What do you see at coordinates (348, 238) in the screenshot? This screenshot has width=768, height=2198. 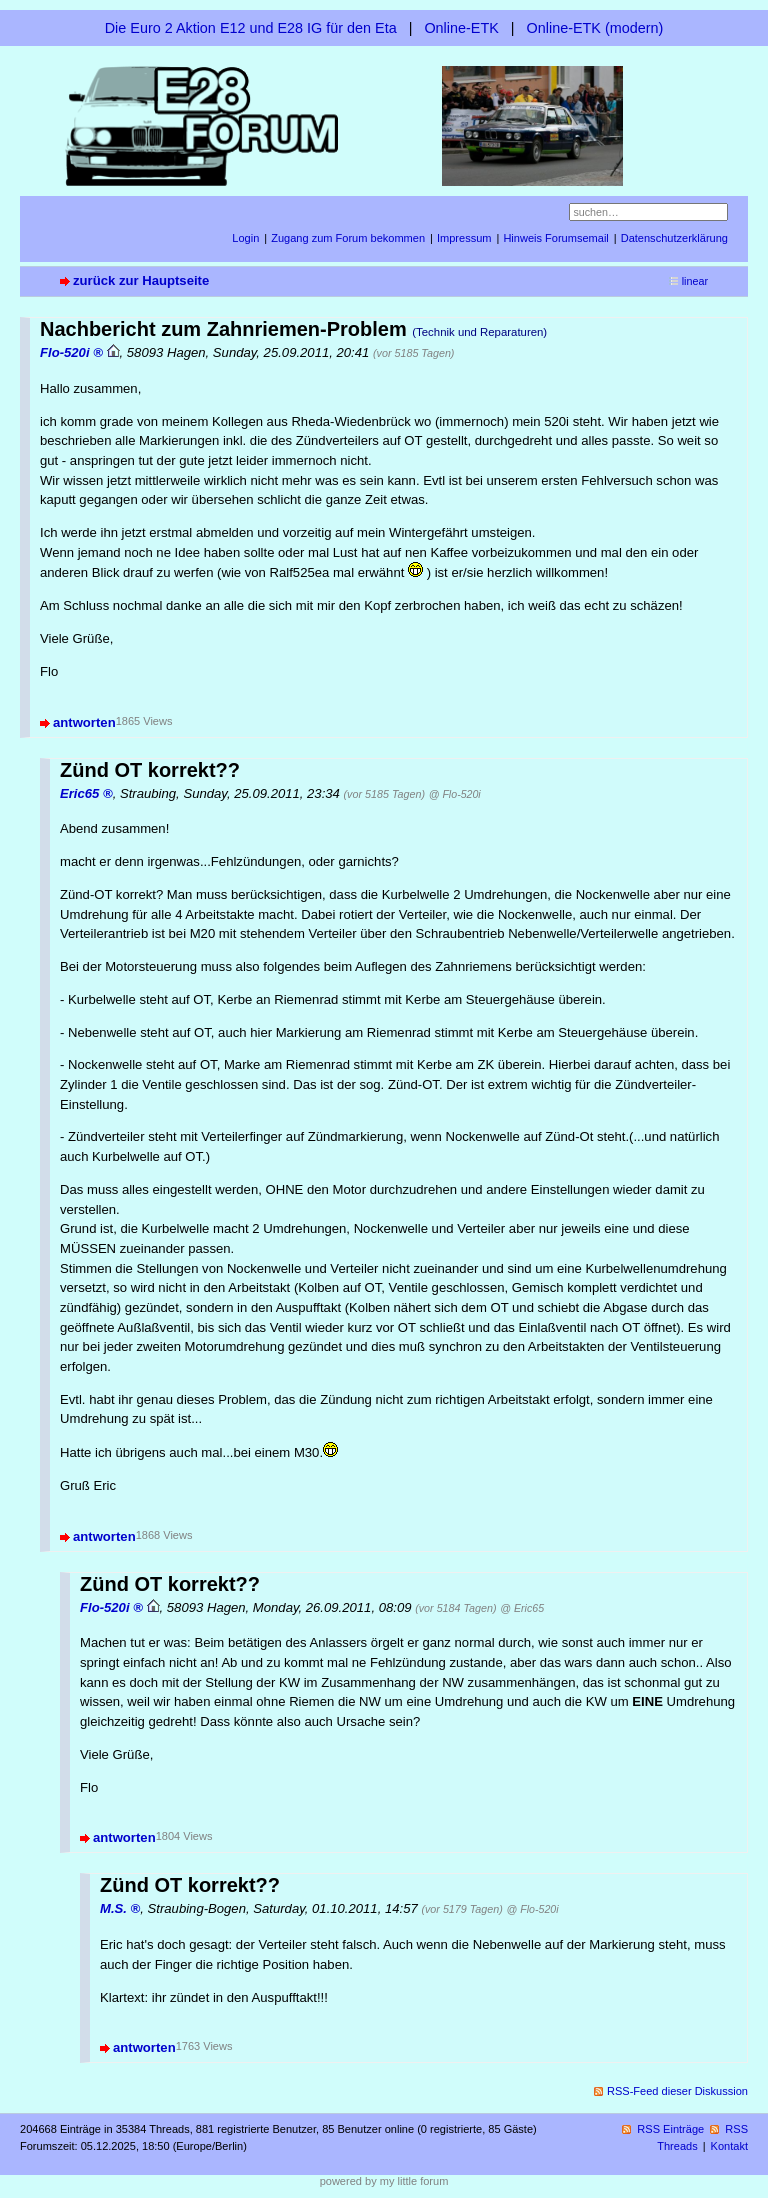 I see `Zugang zum Forum bekommen` at bounding box center [348, 238].